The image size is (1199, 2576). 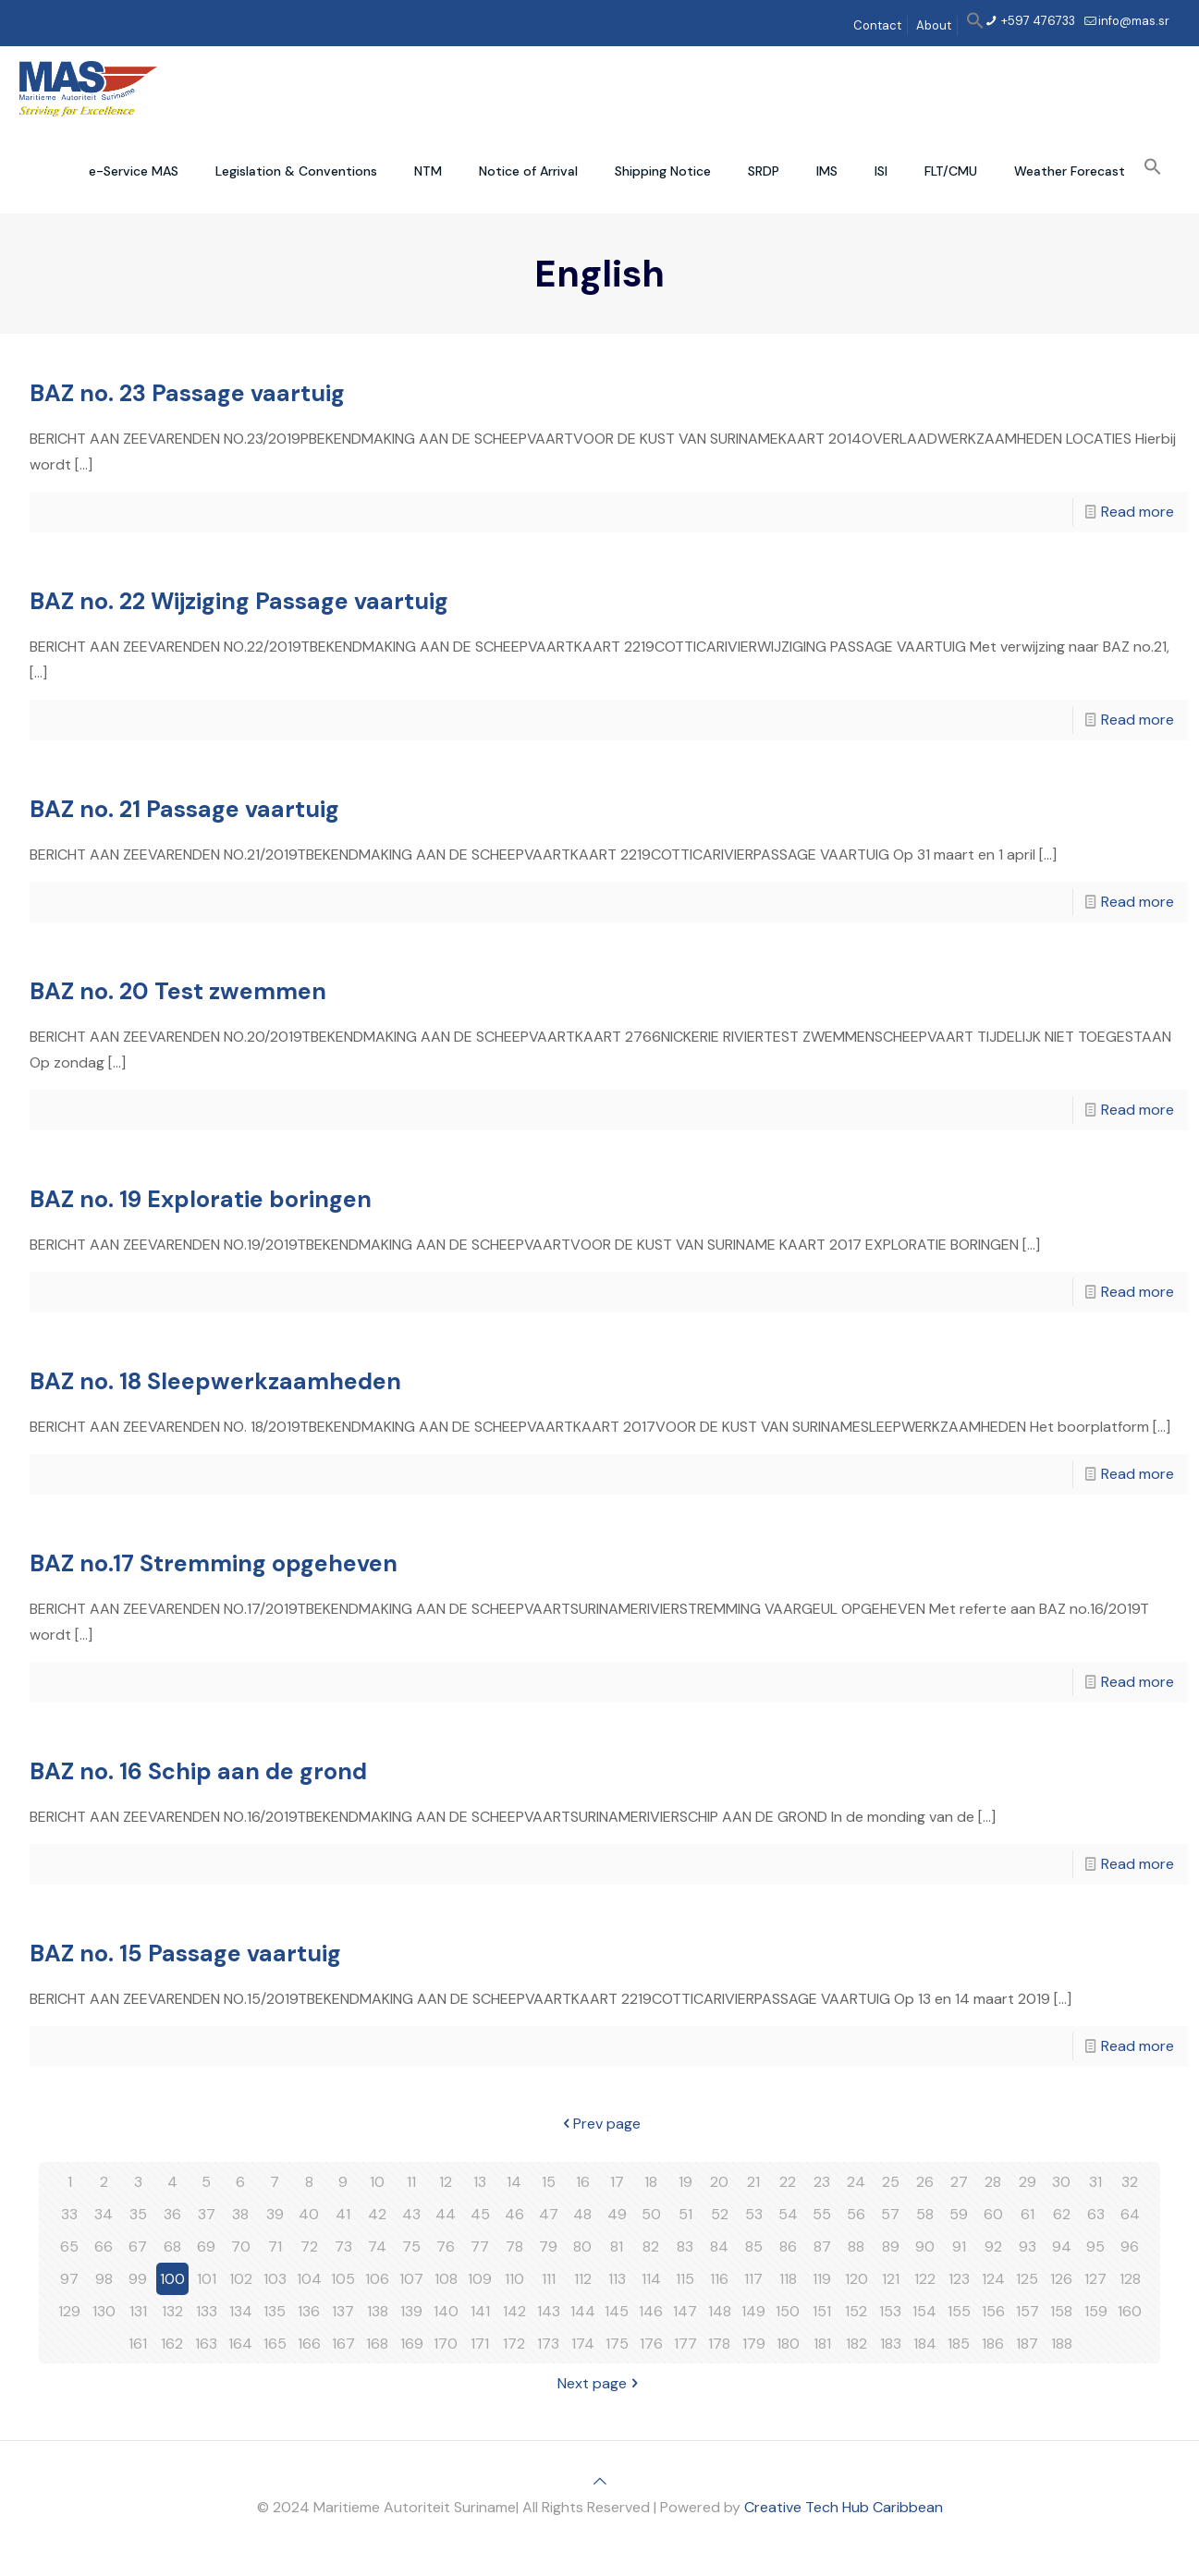 What do you see at coordinates (617, 2214) in the screenshot?
I see `49` at bounding box center [617, 2214].